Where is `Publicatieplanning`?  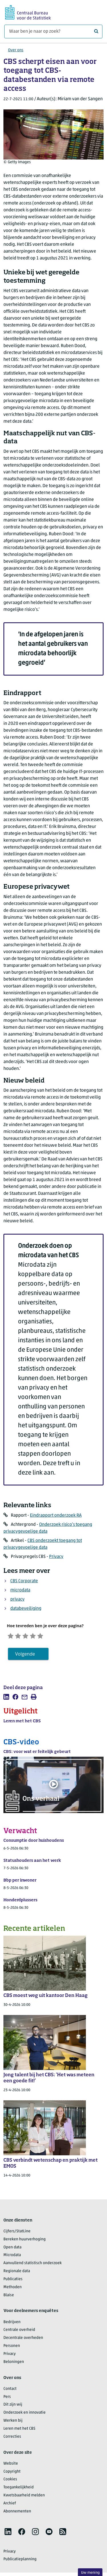
Publicatieplanning is located at coordinates (20, 2563).